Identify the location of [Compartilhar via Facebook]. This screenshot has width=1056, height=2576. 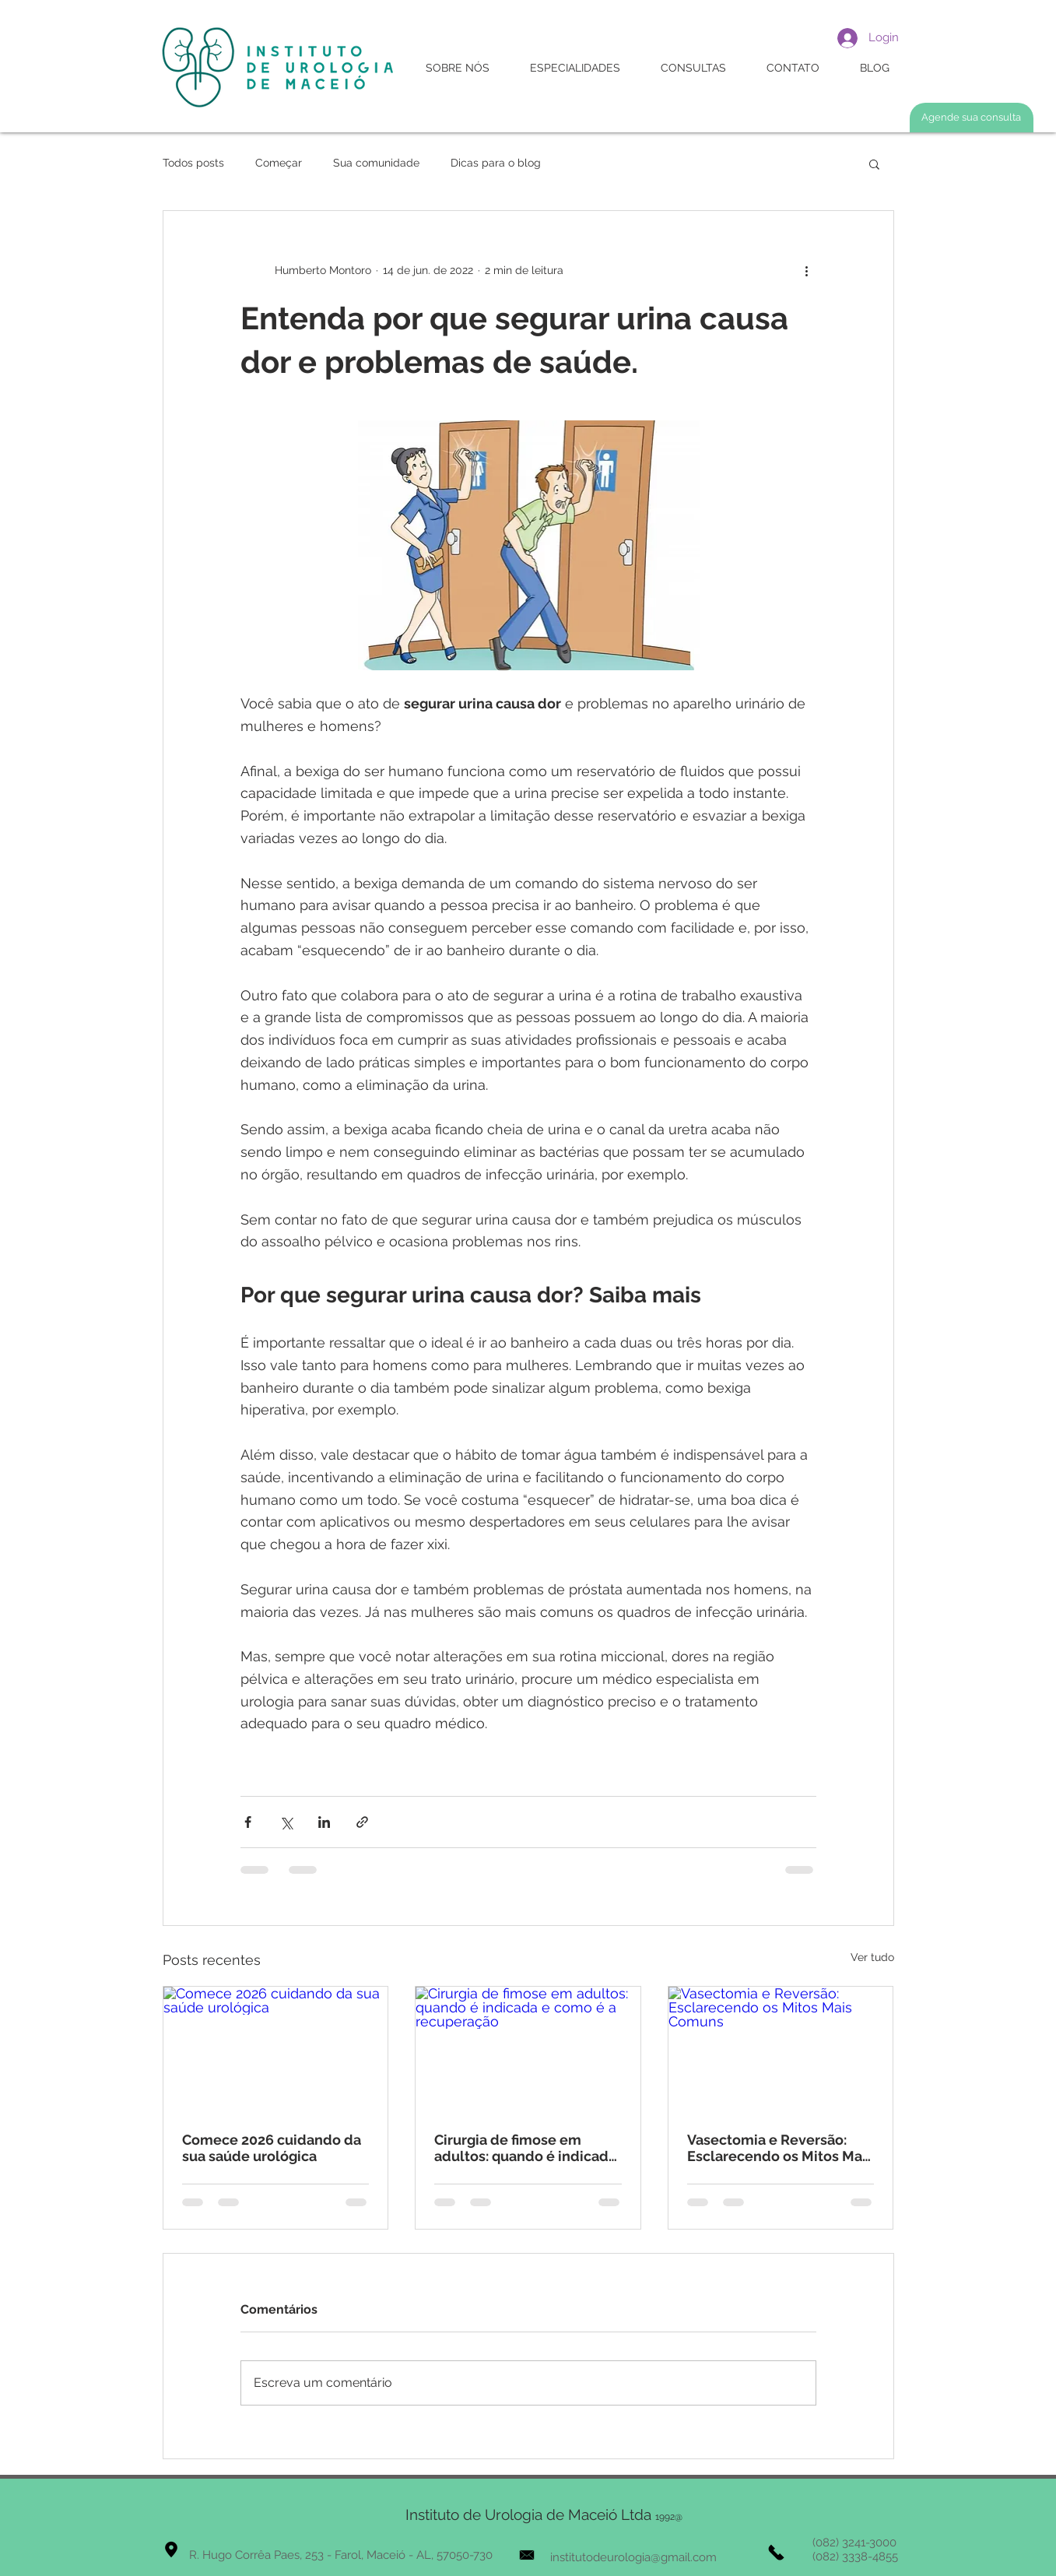
(247, 1822).